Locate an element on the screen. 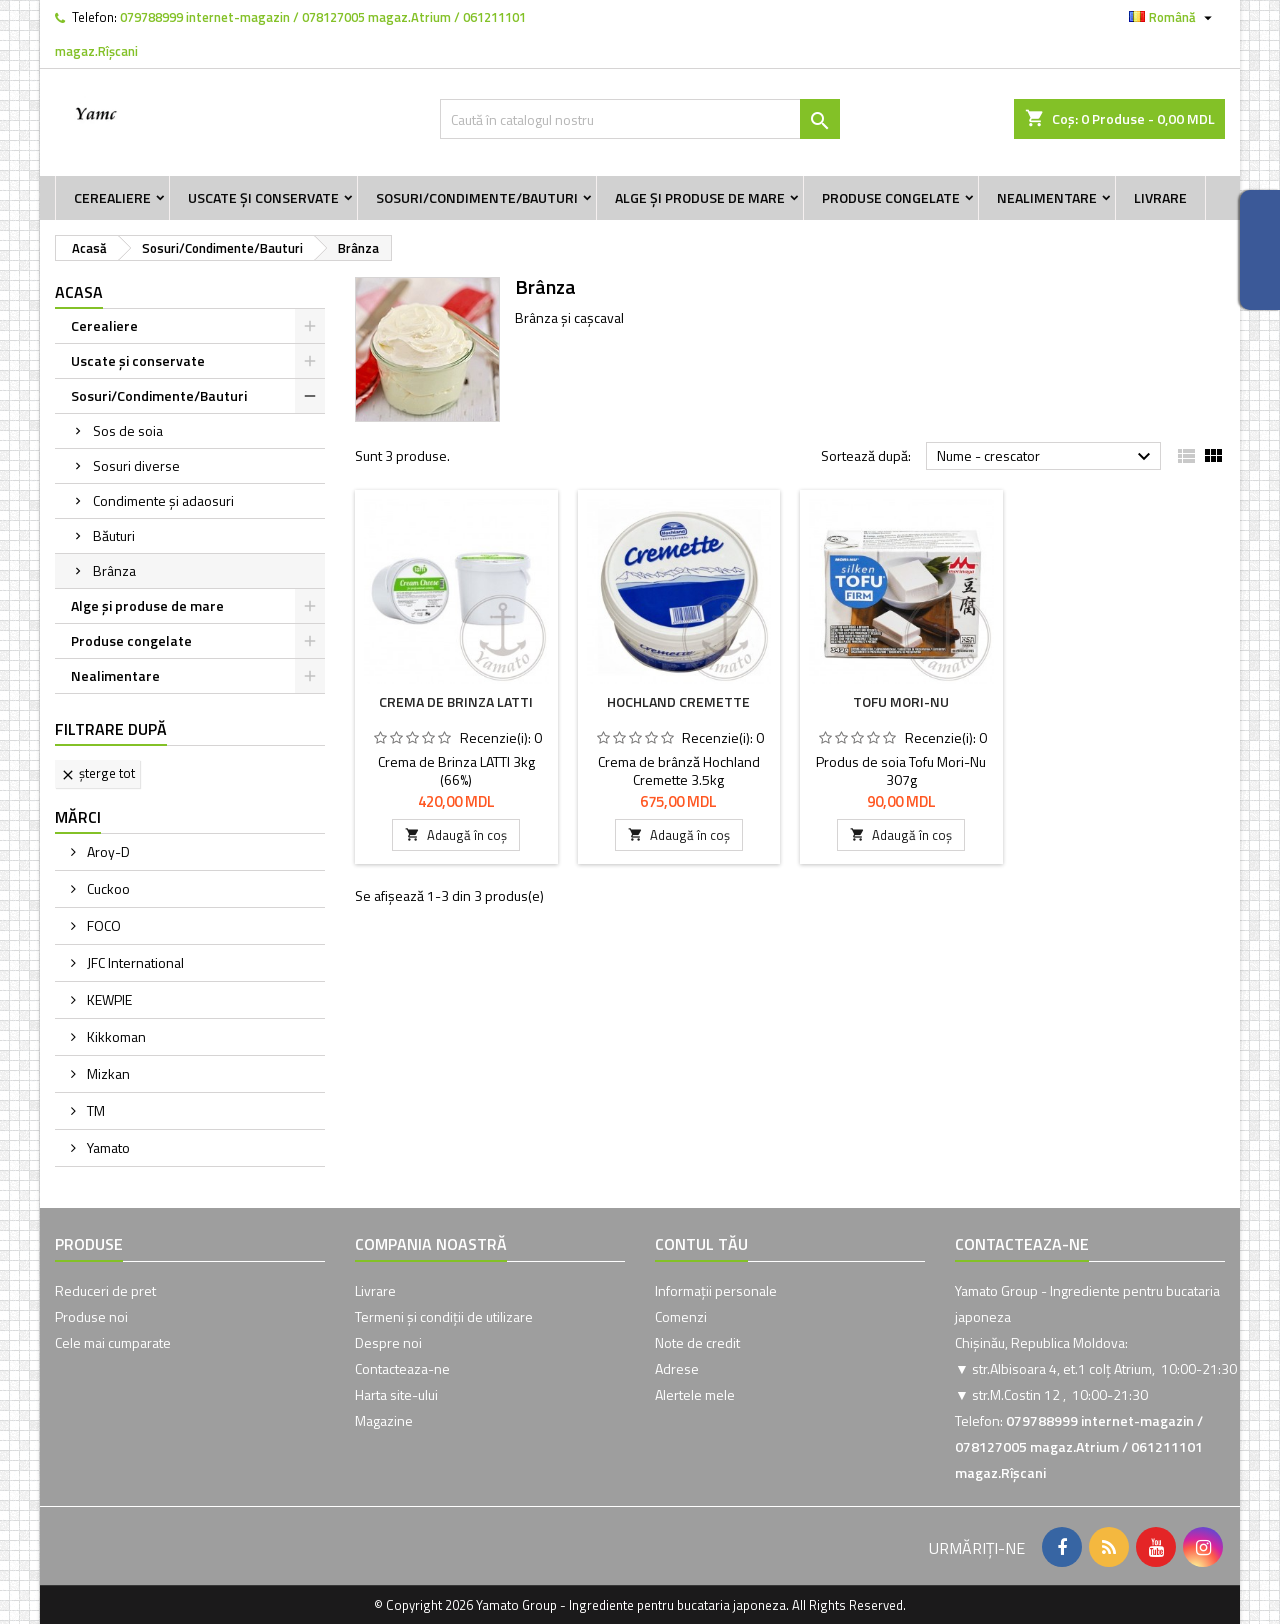 This screenshot has width=1280, height=1624. Condimente și adaosuri is located at coordinates (163, 500).